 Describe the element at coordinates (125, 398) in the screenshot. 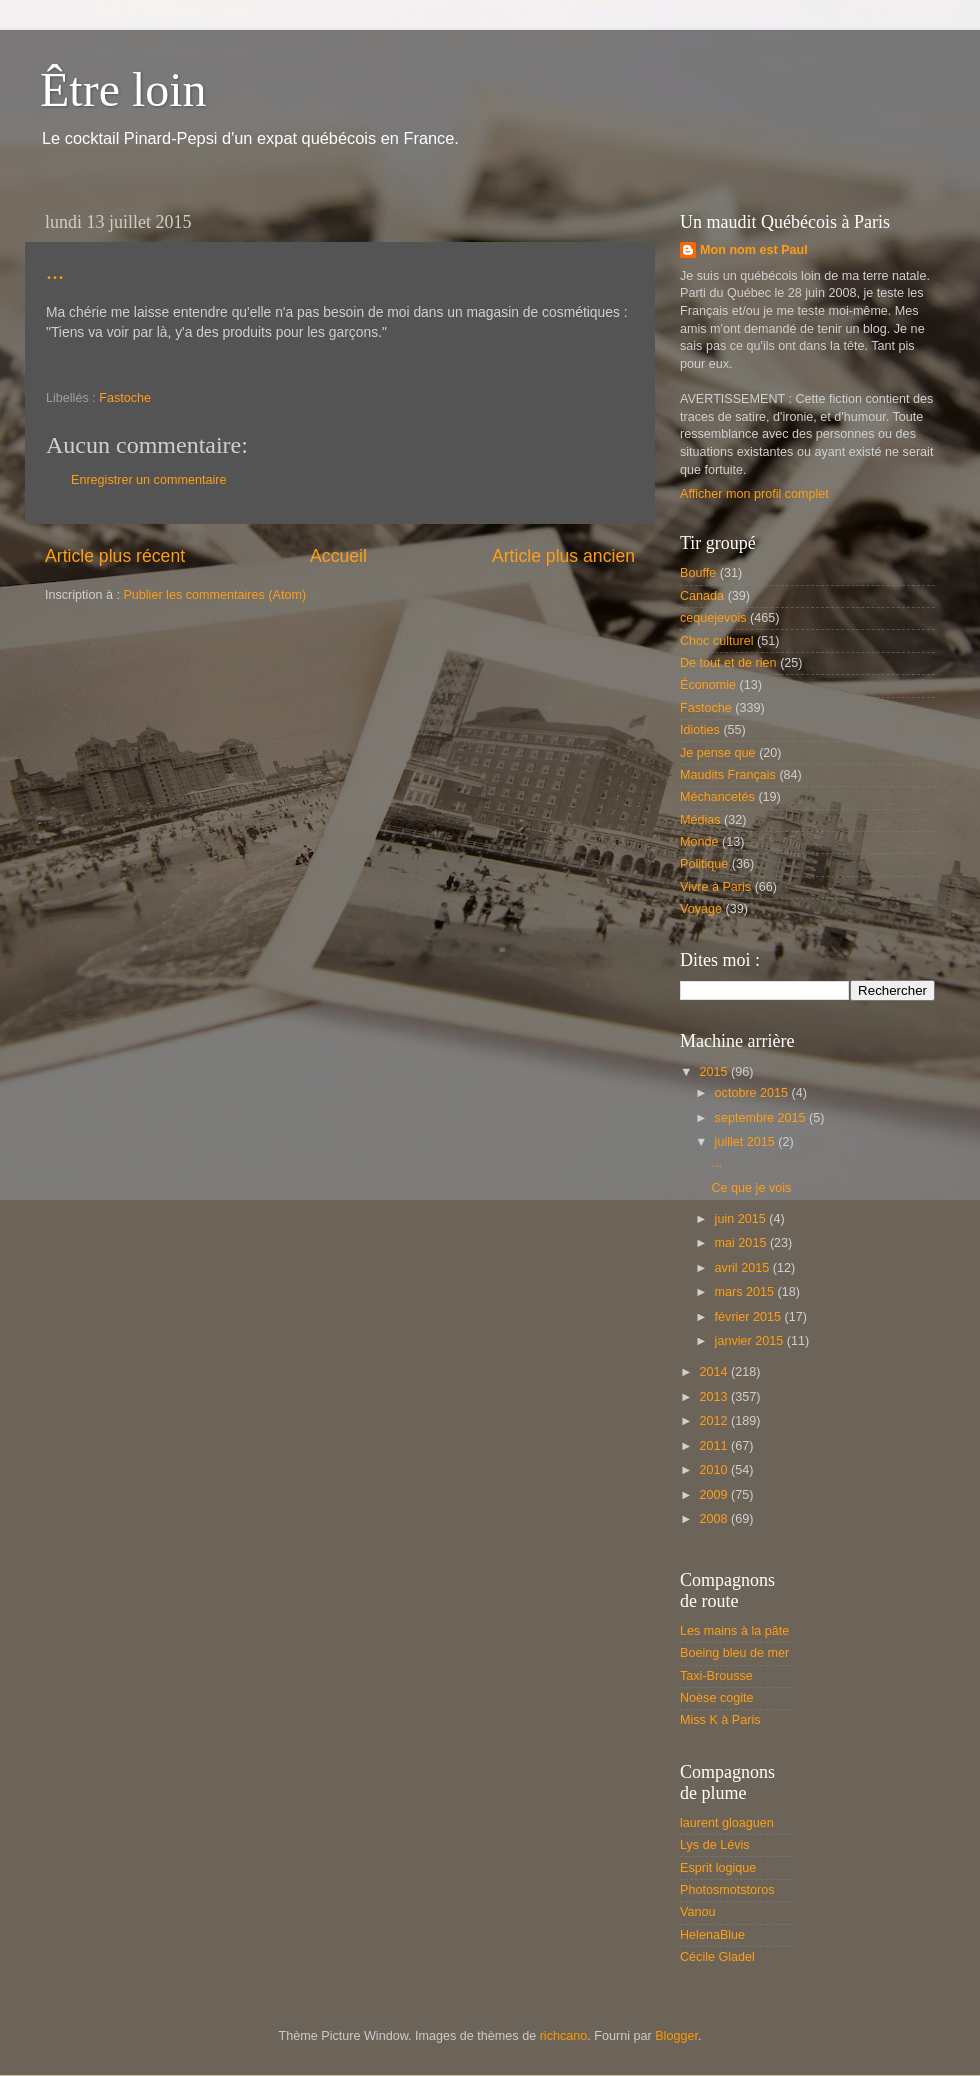

I see `Fastoche` at that location.